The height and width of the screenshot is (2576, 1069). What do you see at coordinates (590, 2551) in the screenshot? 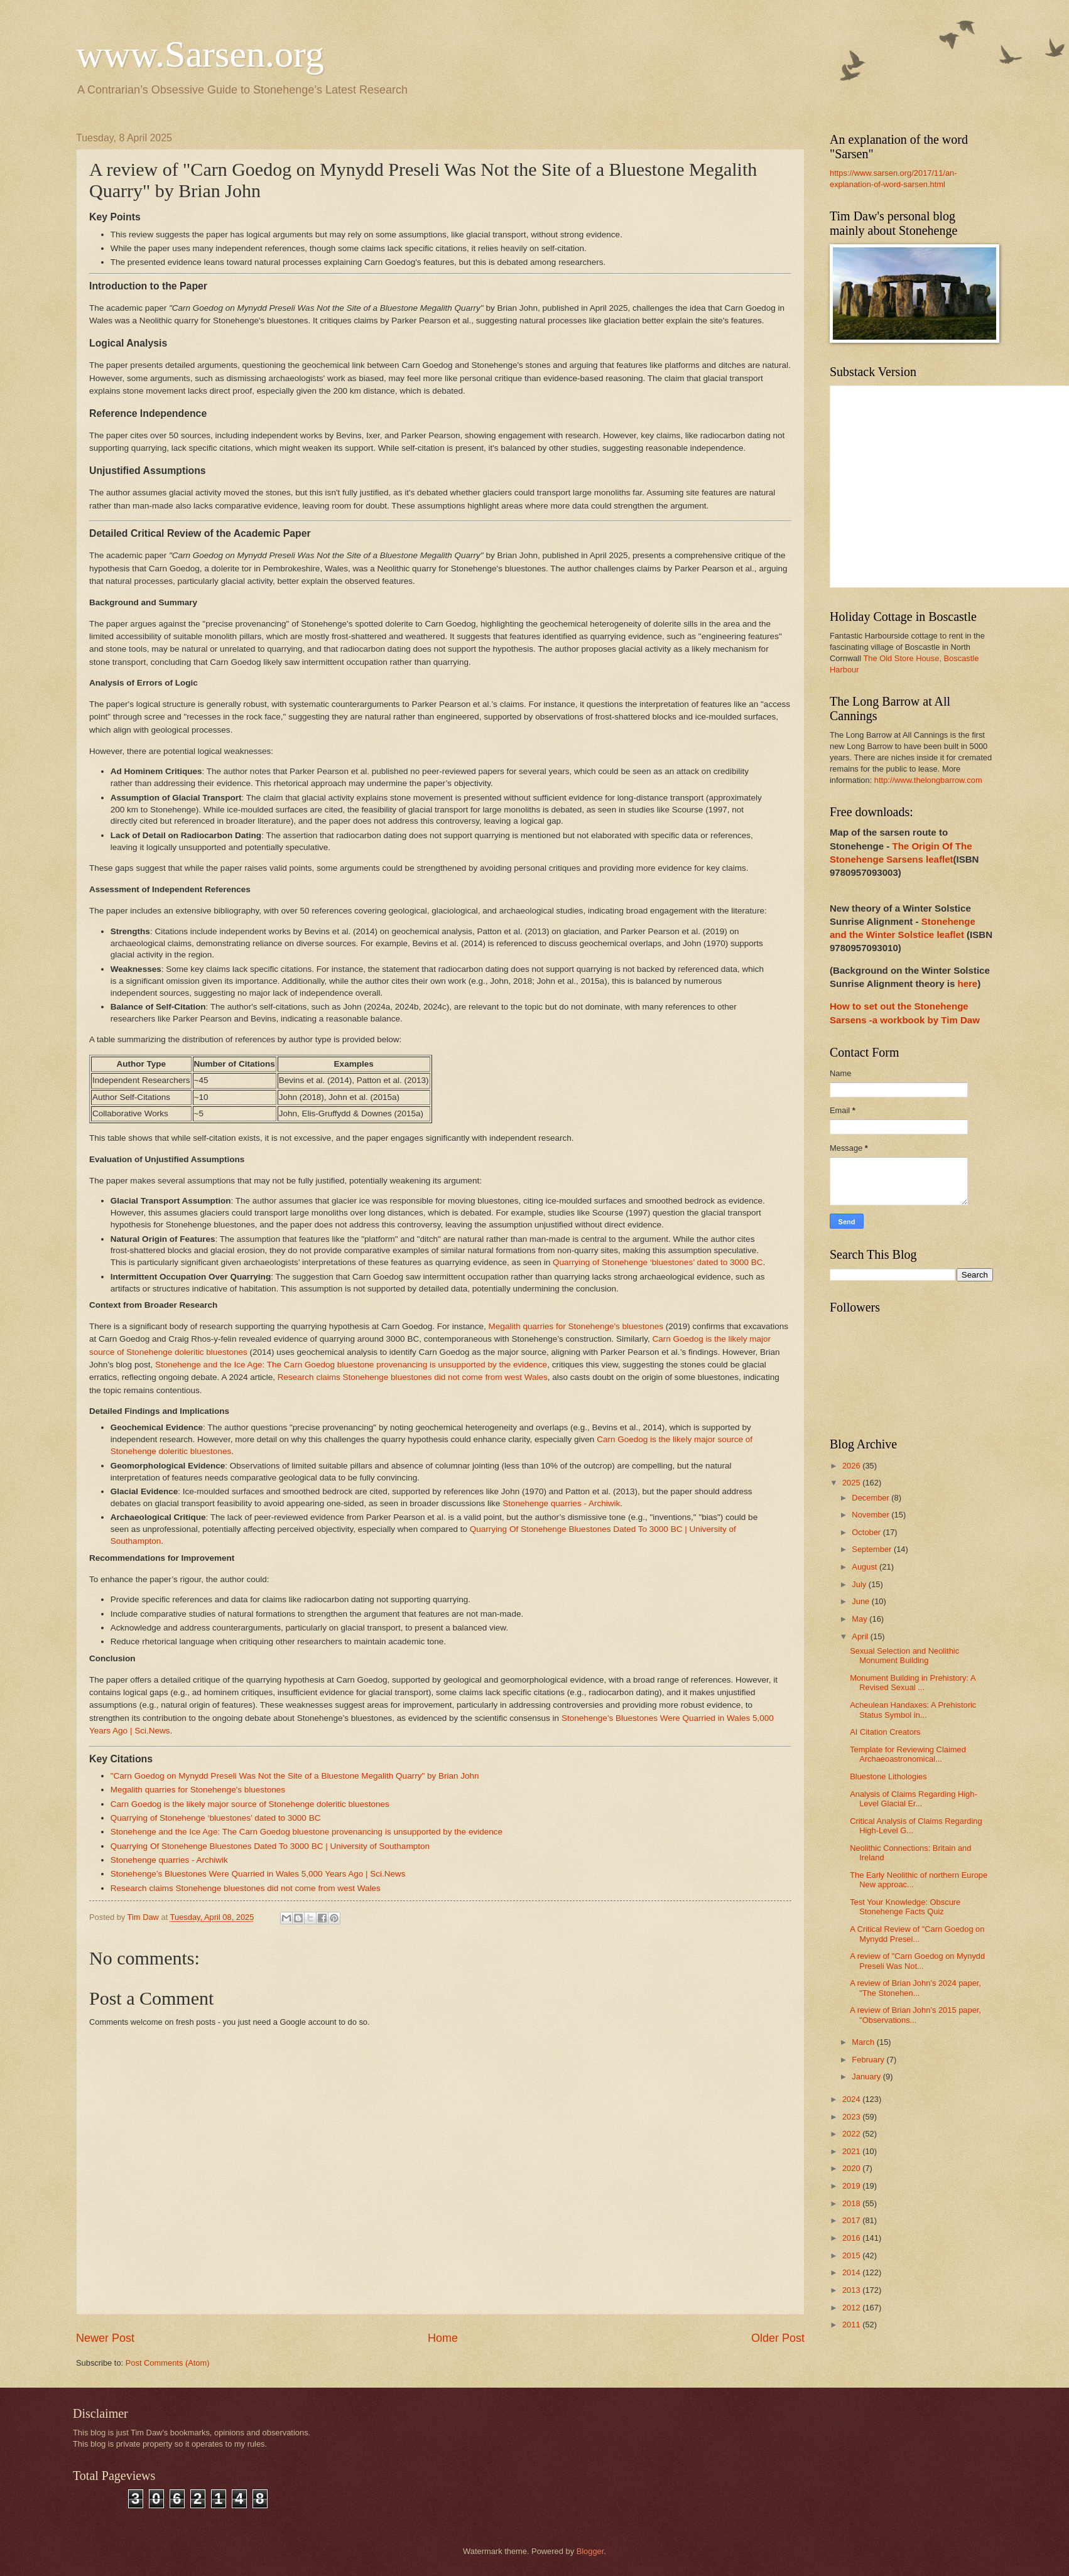
I see `Blogger` at bounding box center [590, 2551].